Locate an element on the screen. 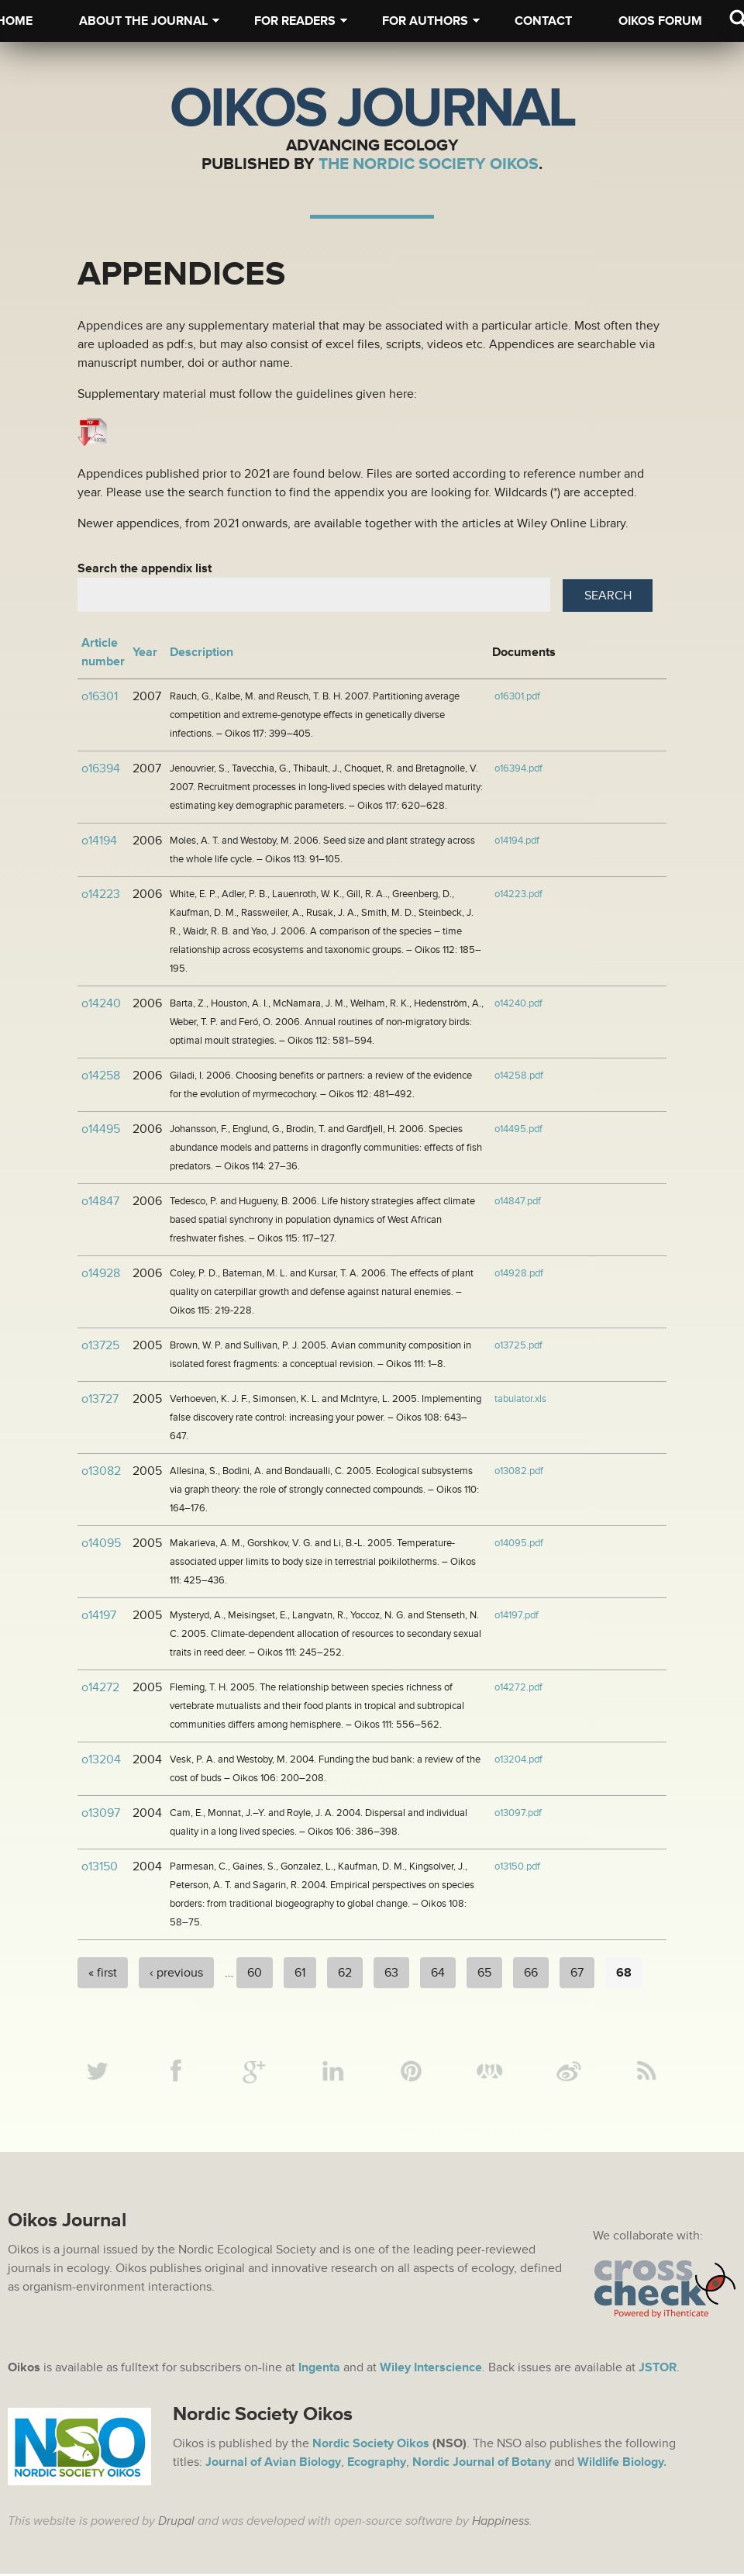 The image size is (744, 2576). o13150 is located at coordinates (99, 1866).